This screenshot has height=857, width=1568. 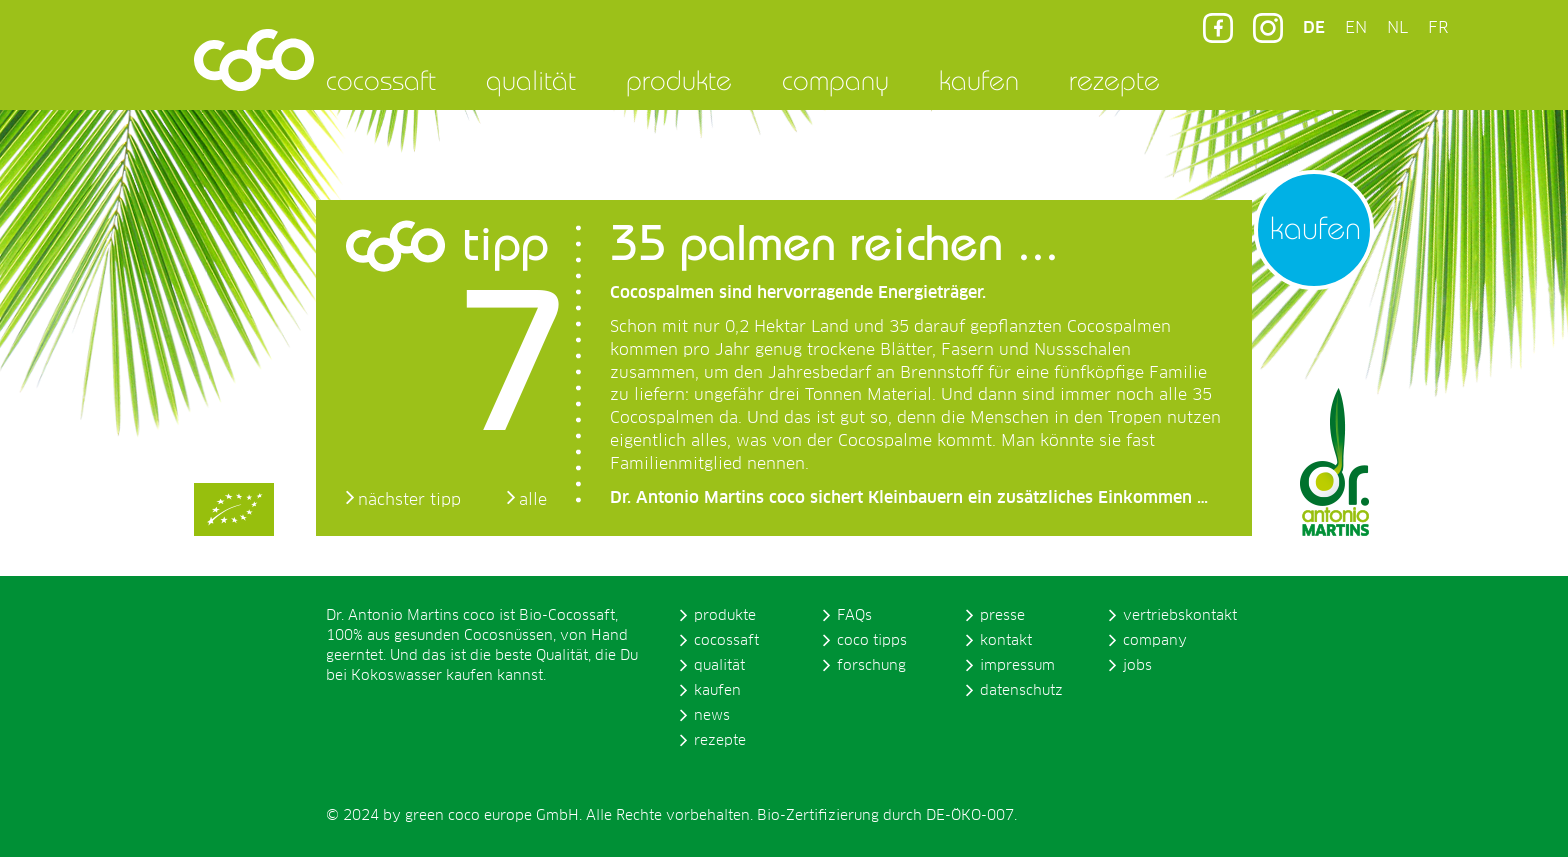 I want to click on EN, so click(x=1356, y=28).